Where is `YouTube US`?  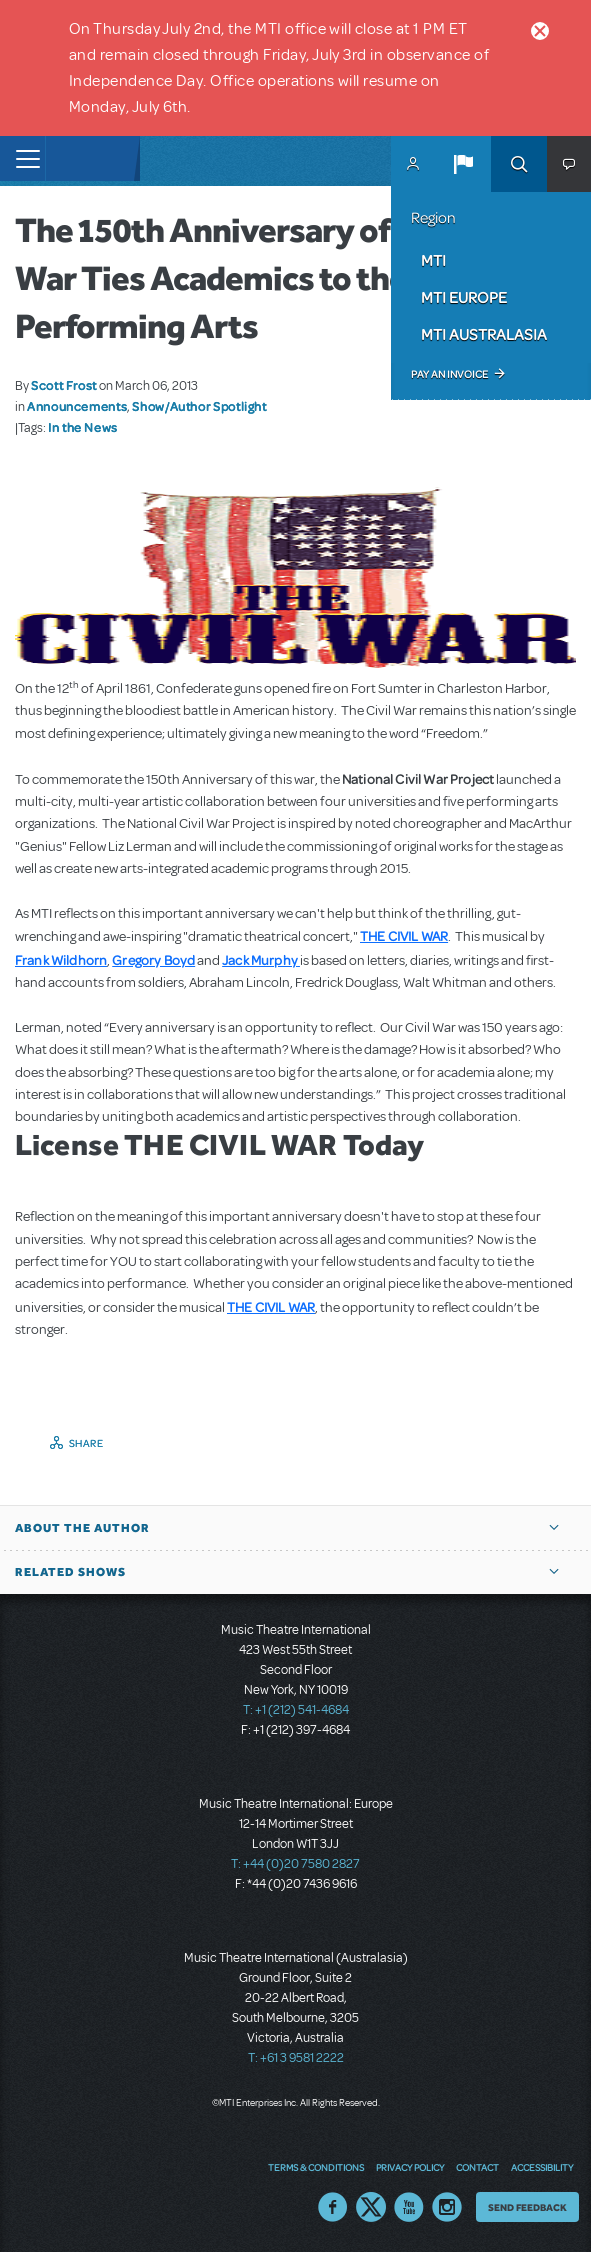 YouTube US is located at coordinates (409, 2207).